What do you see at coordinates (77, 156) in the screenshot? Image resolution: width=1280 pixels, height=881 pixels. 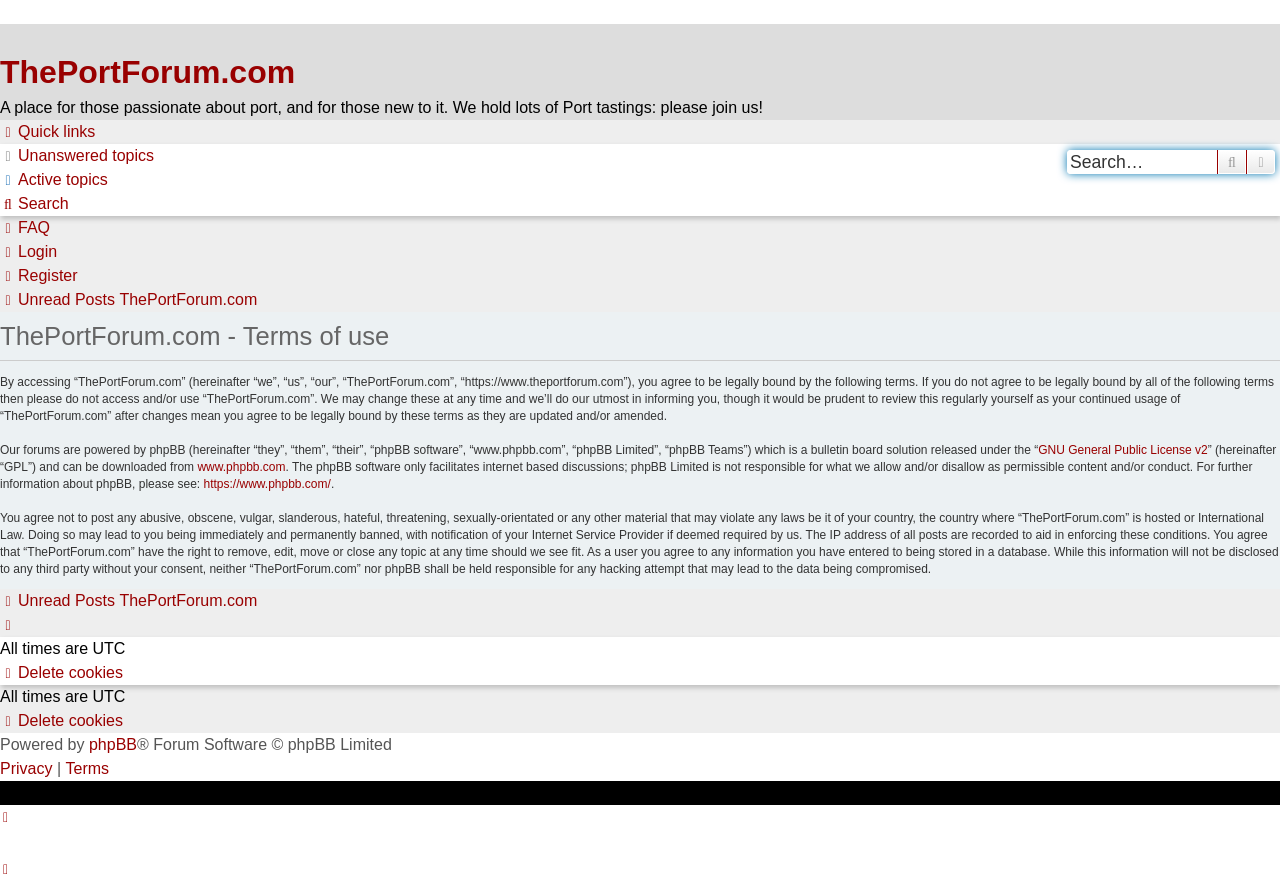 I see `[menuitem]` at bounding box center [77, 156].